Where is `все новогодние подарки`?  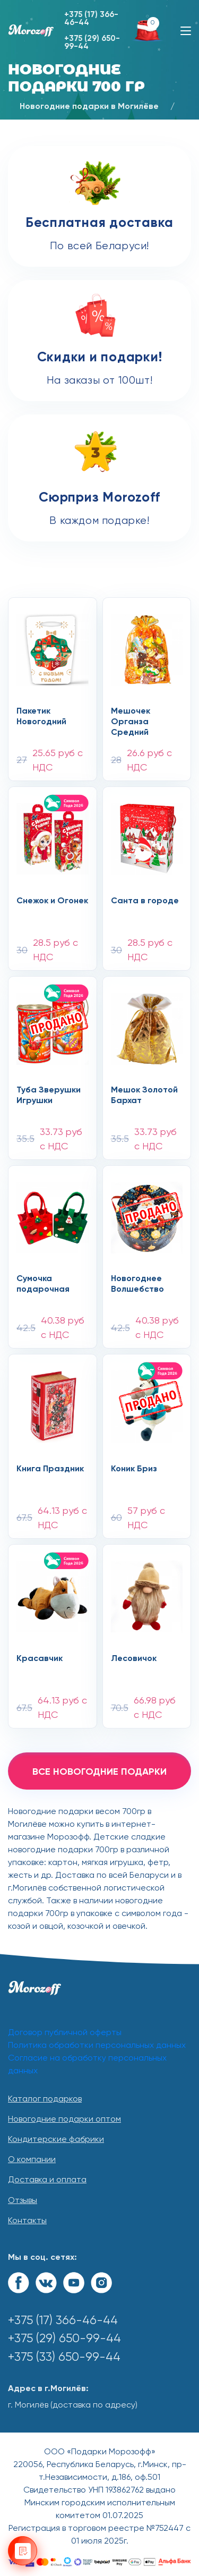 все новогодние подарки is located at coordinates (99, 1772).